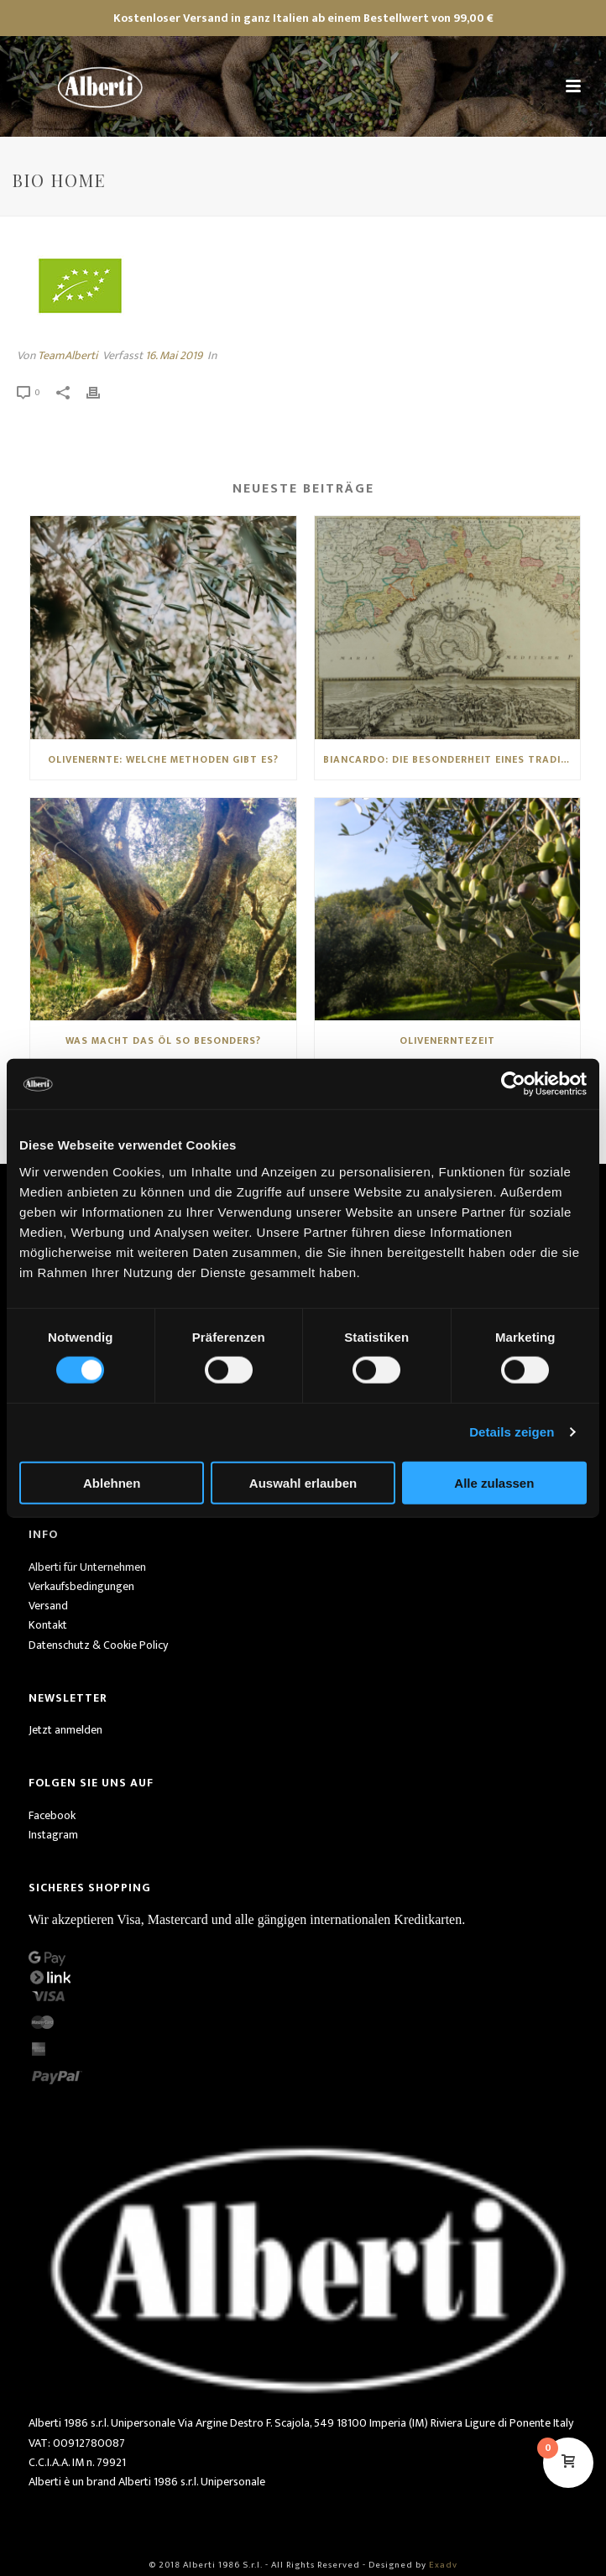  I want to click on Instagram, so click(53, 1834).